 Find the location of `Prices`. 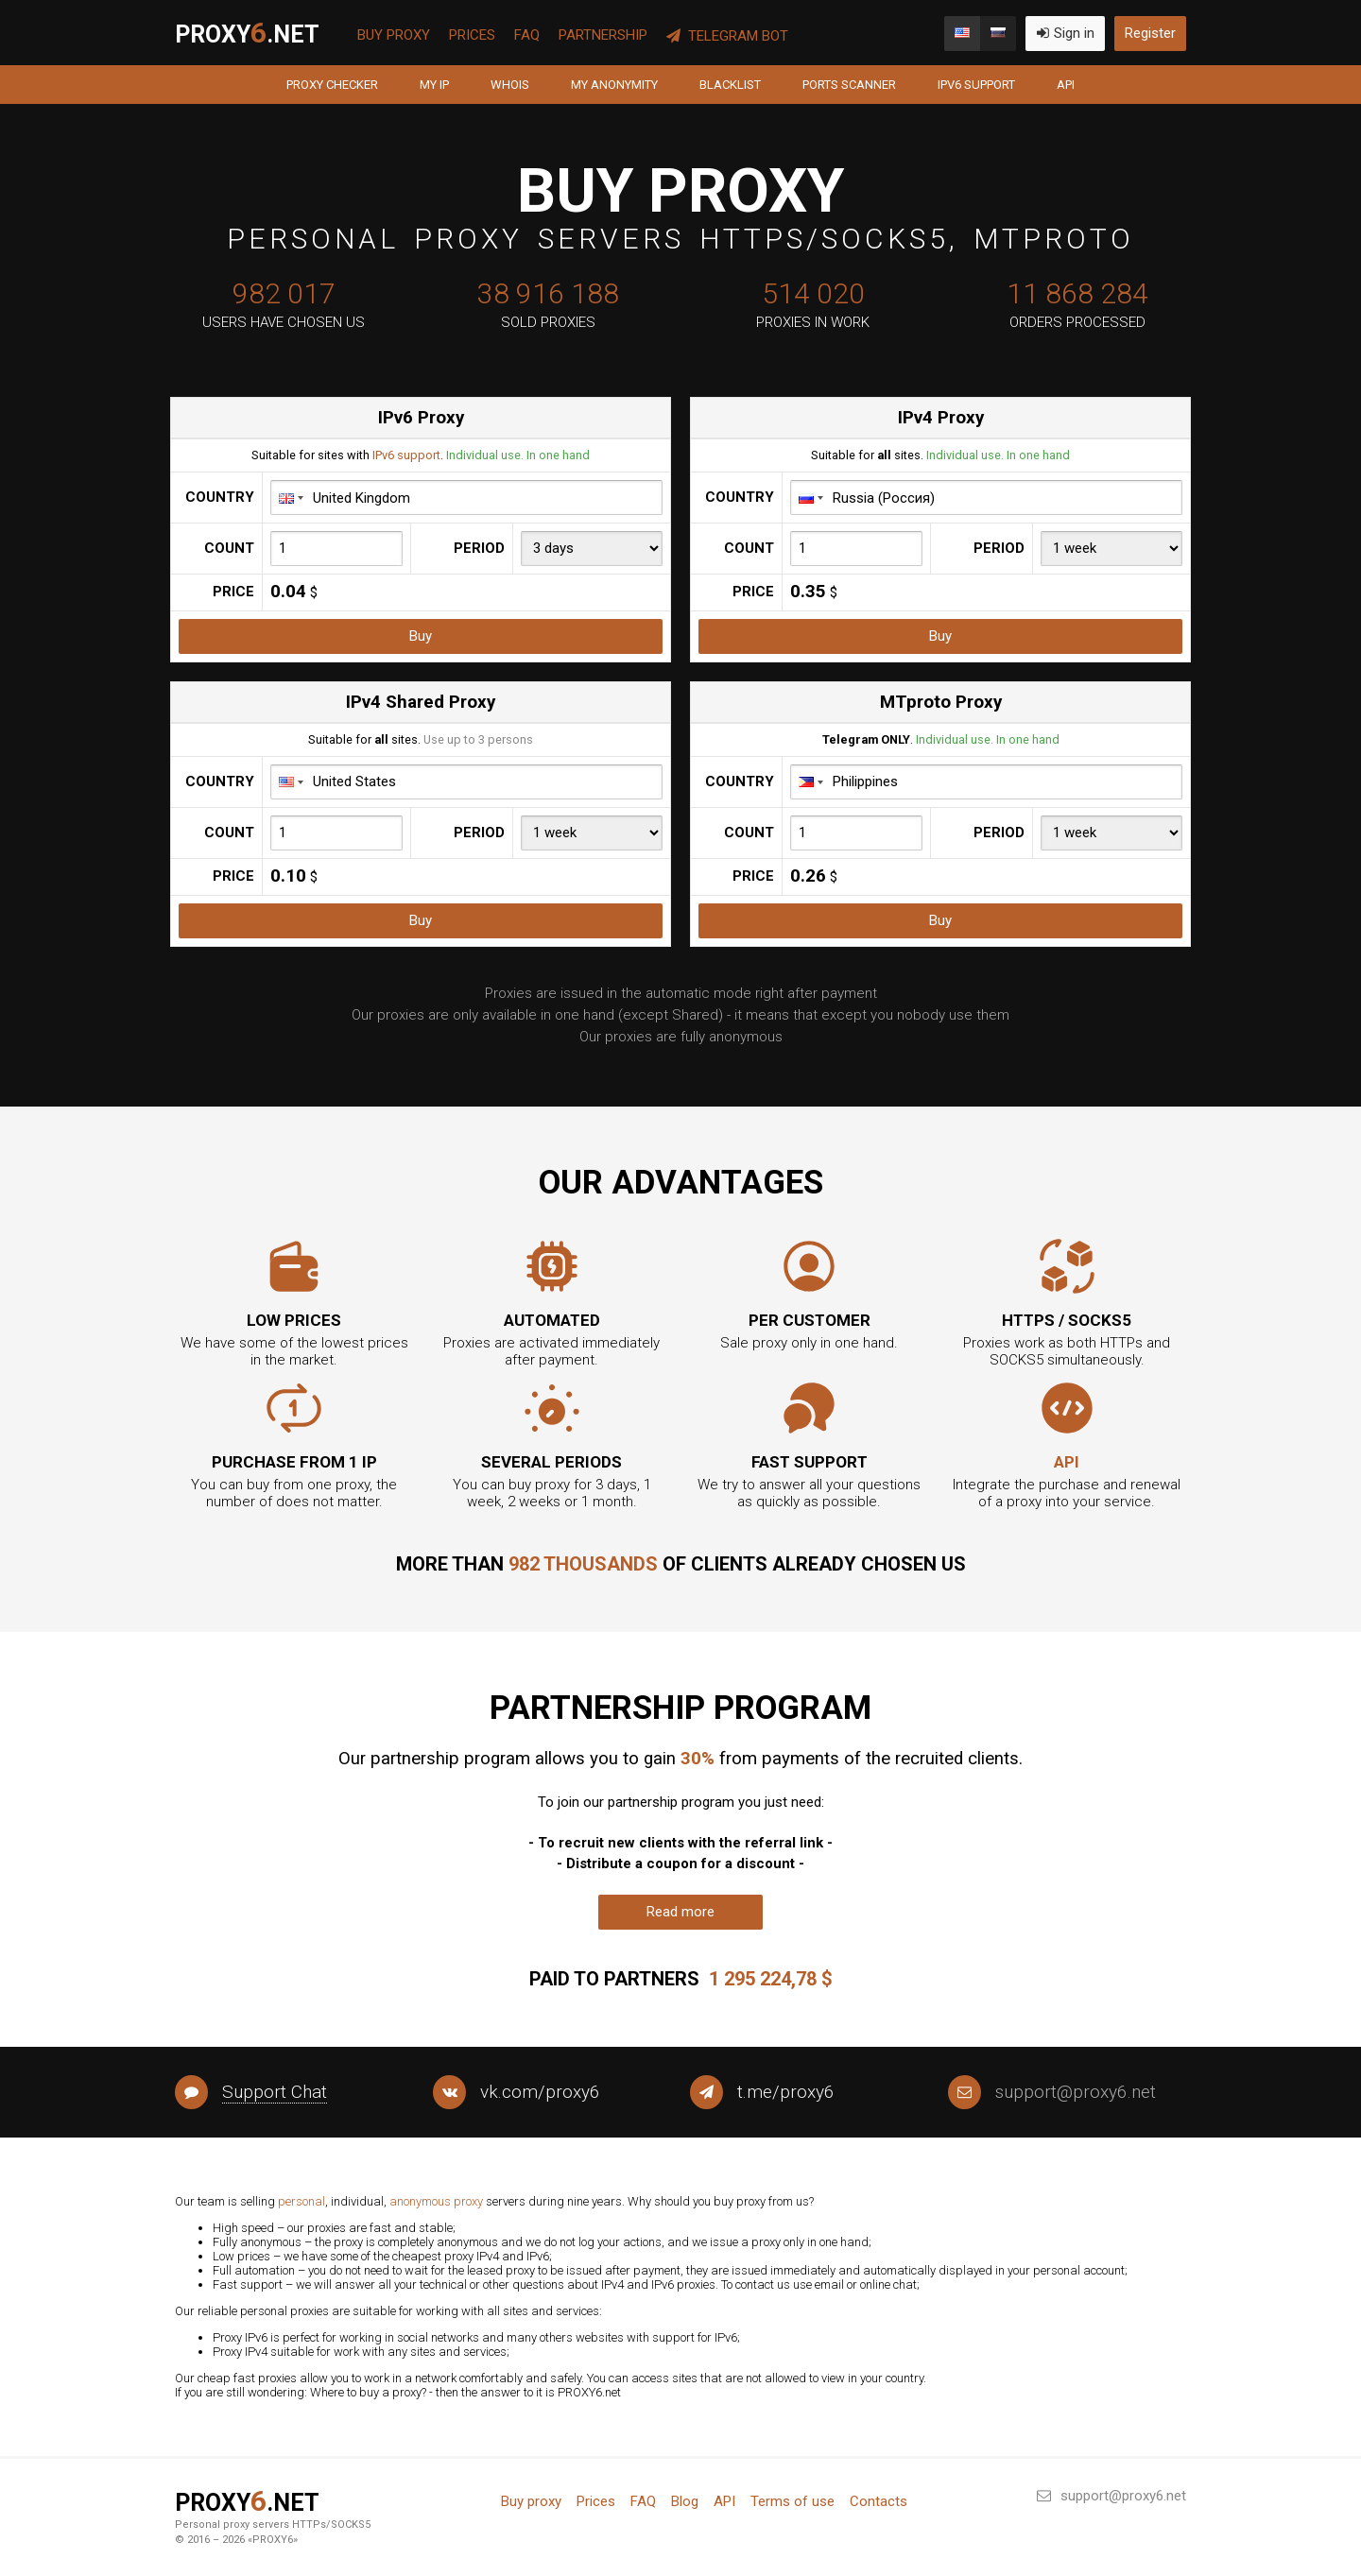

Prices is located at coordinates (472, 35).